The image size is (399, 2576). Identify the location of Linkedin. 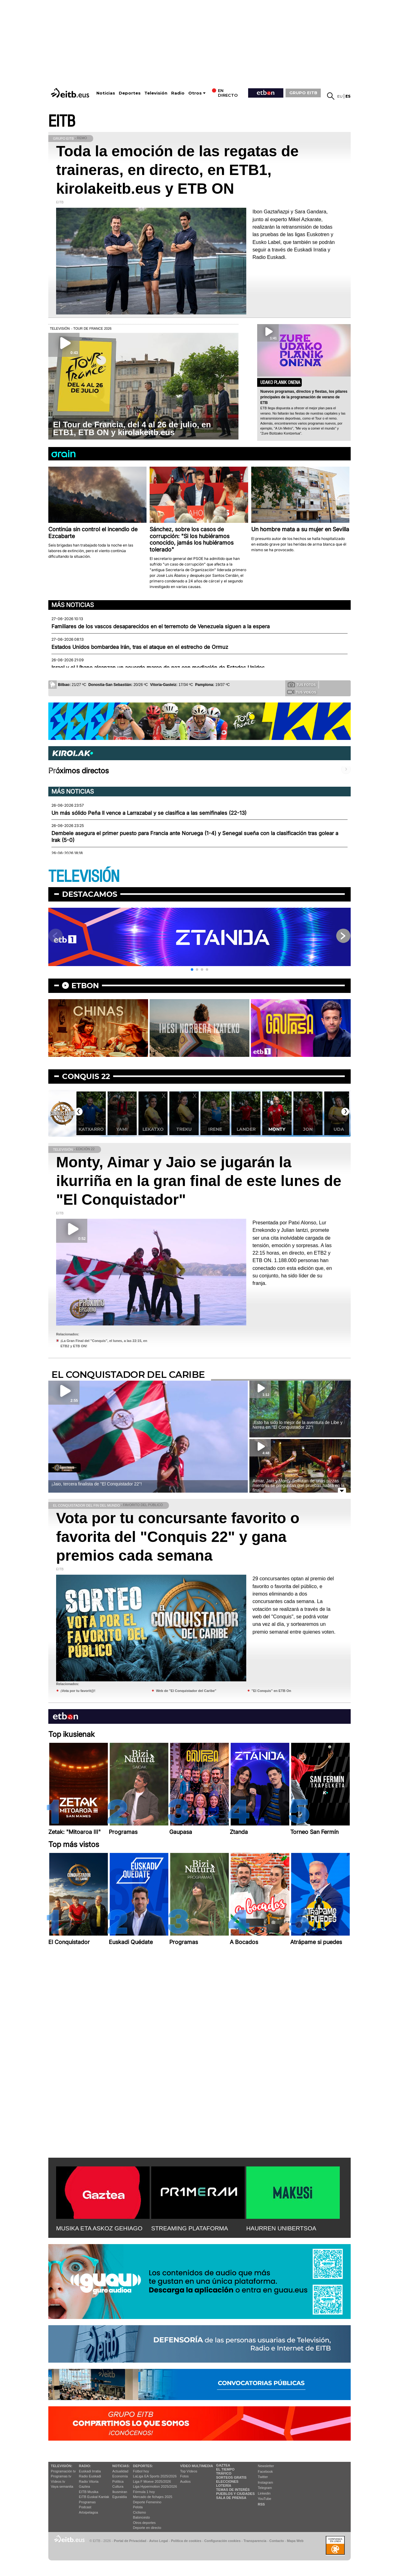
(264, 2493).